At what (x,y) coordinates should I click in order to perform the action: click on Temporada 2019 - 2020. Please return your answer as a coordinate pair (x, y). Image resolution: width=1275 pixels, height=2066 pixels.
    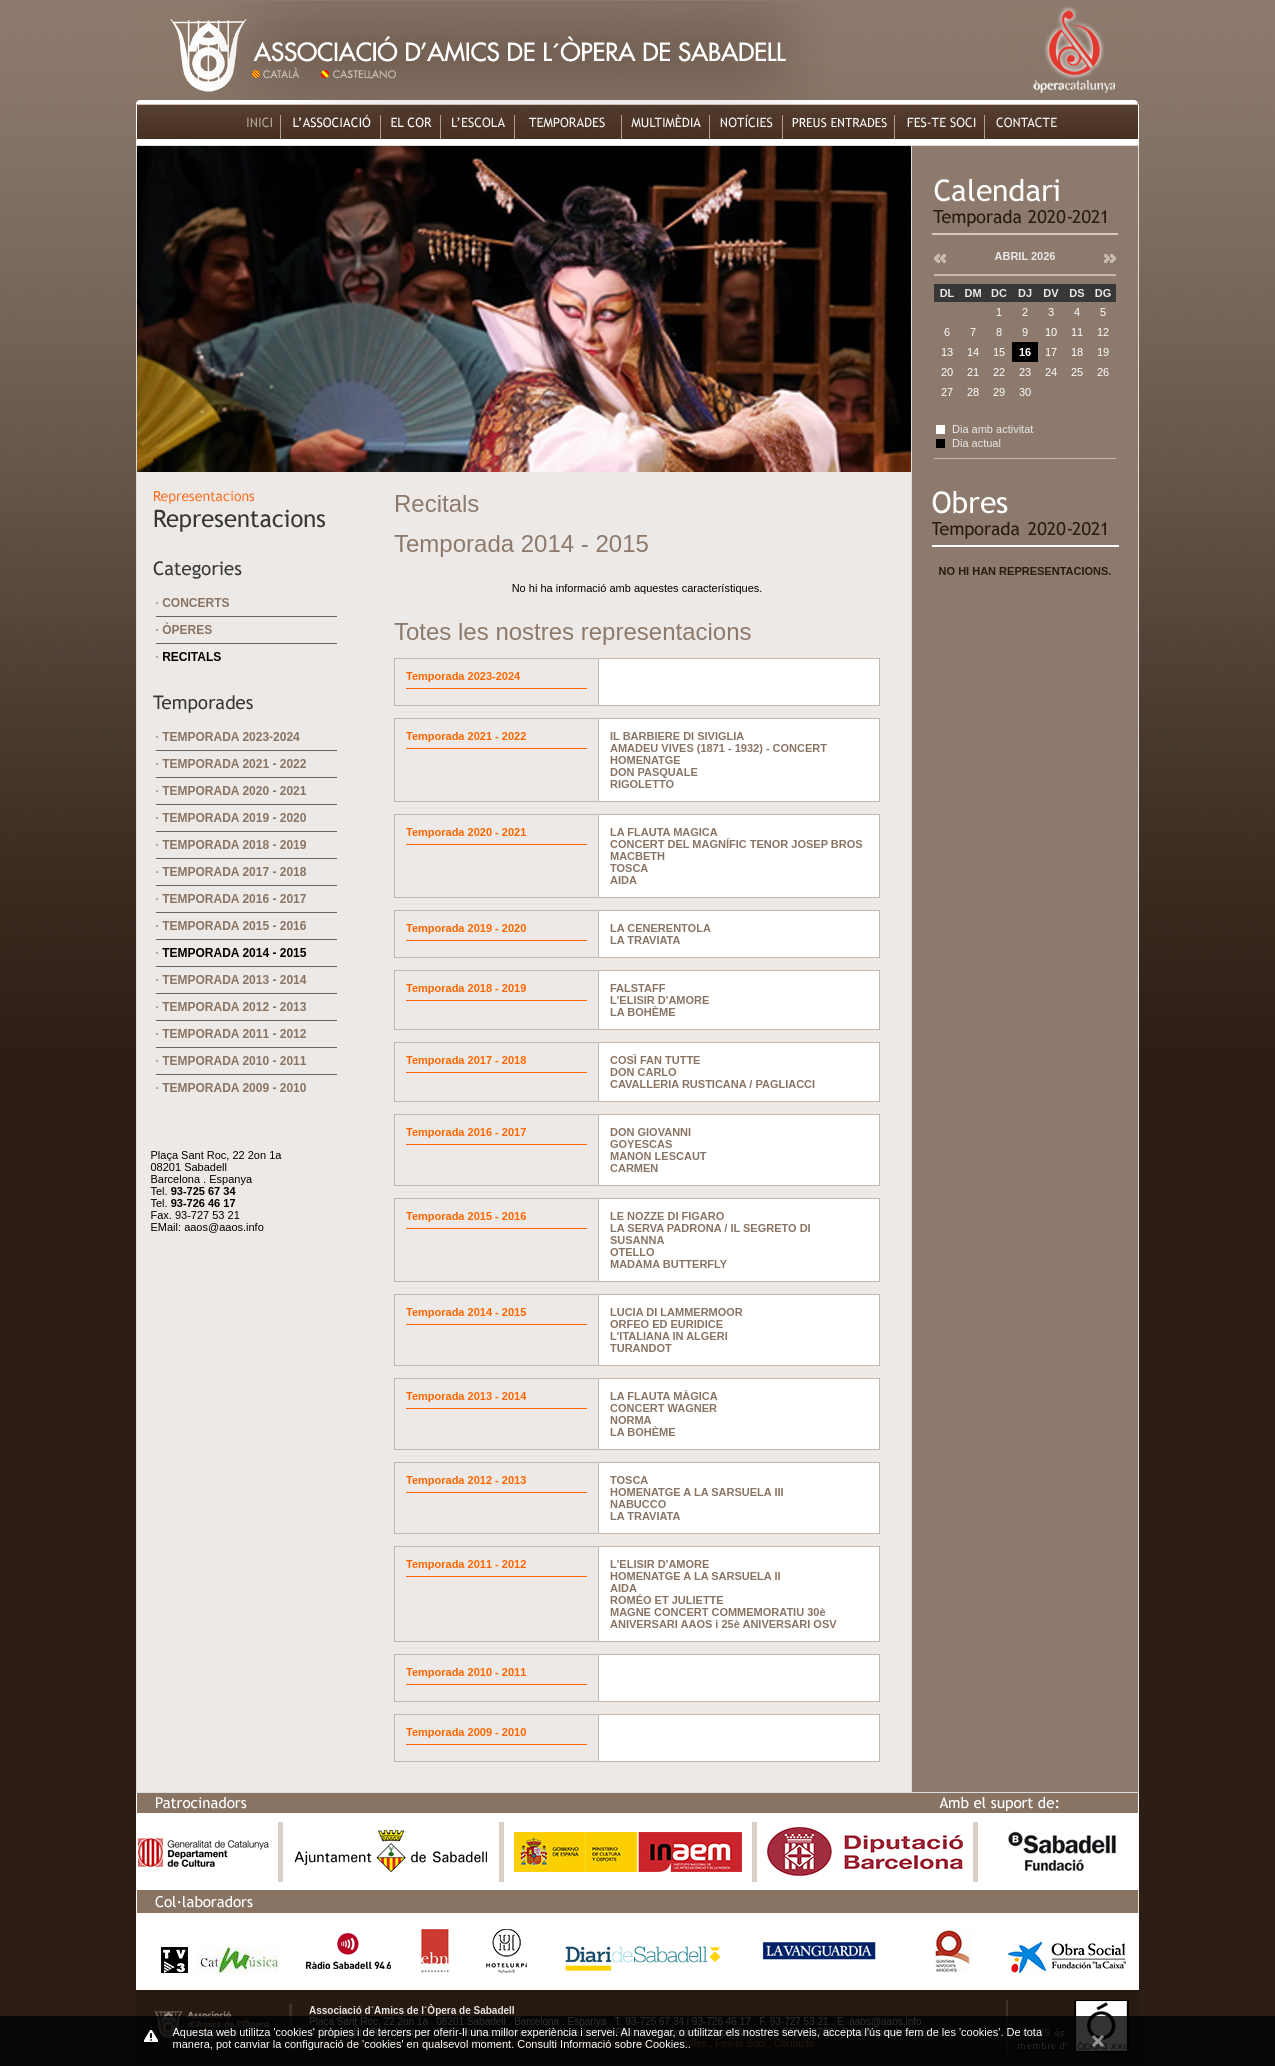
    Looking at the image, I should click on (234, 818).